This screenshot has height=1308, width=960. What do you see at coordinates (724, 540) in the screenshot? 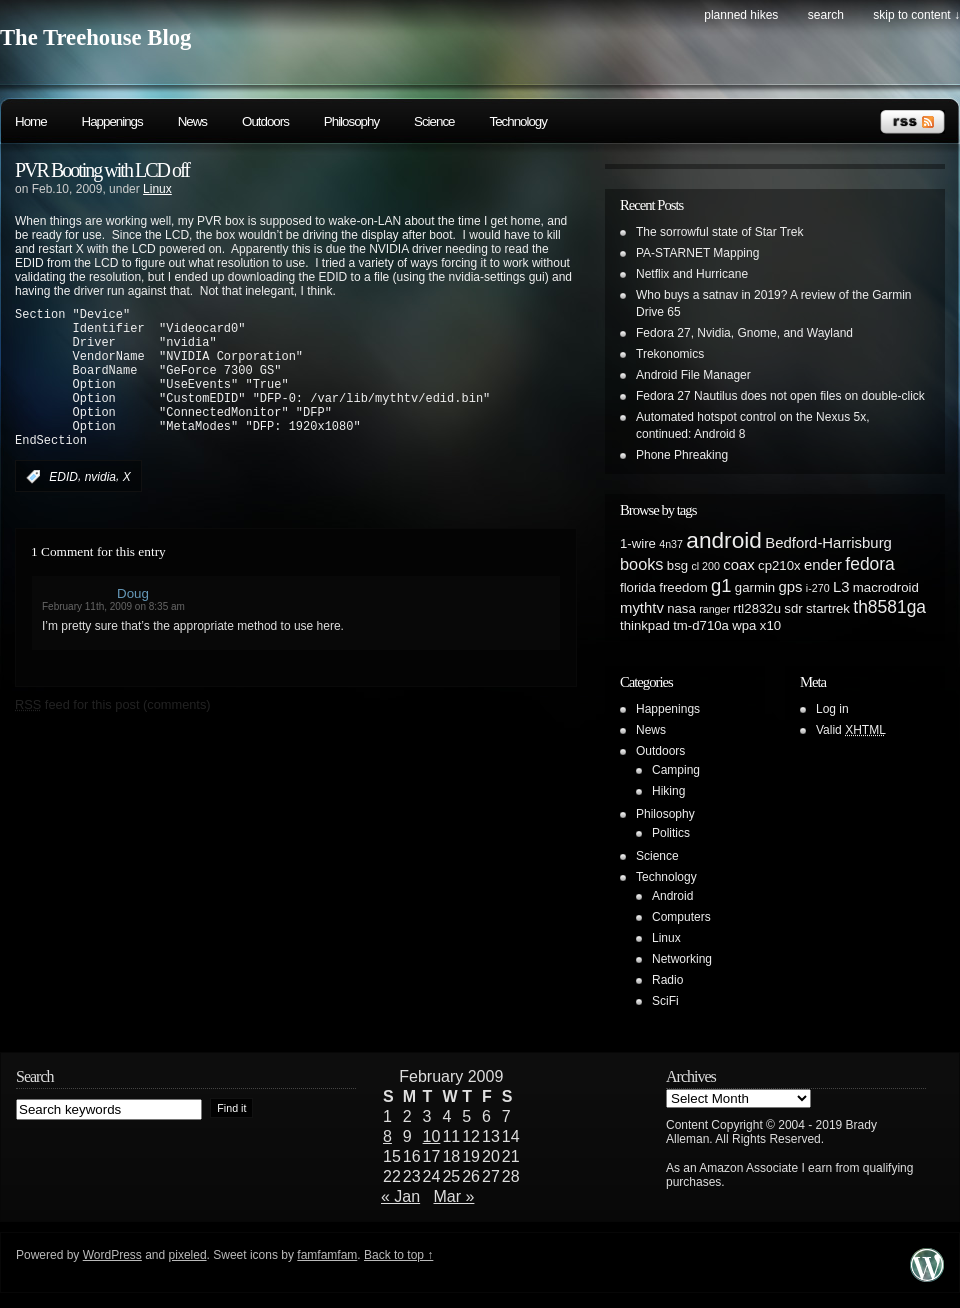
I see `android [android (13 items)]` at bounding box center [724, 540].